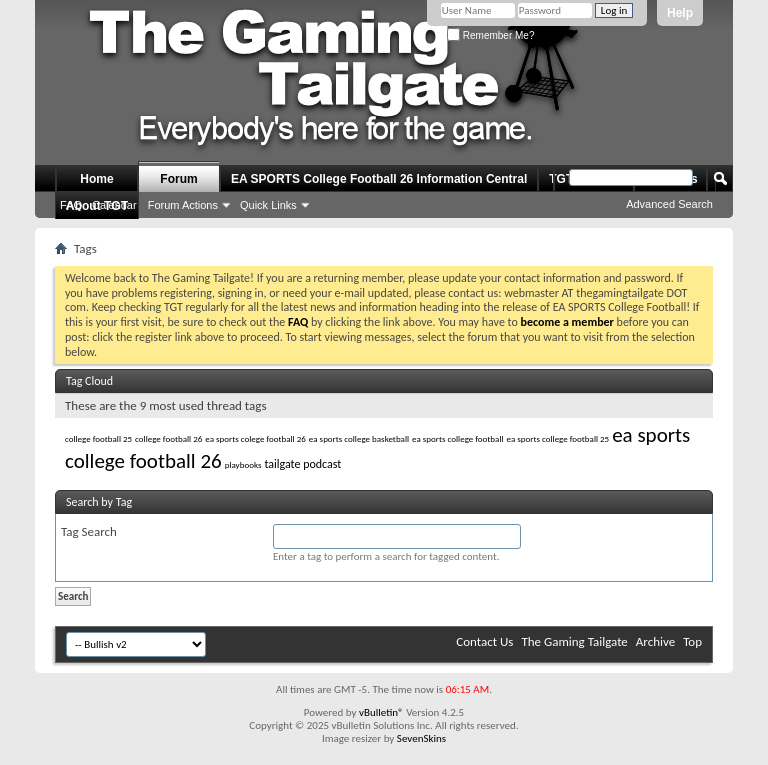 This screenshot has height=765, width=768. Describe the element at coordinates (71, 205) in the screenshot. I see `FAQ` at that location.